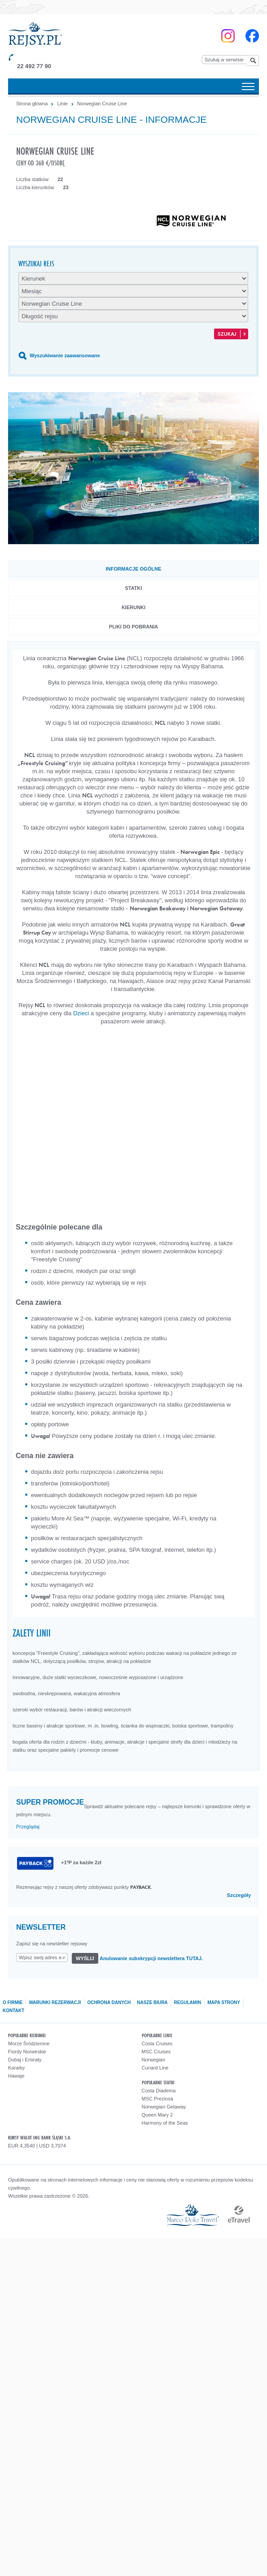 Image resolution: width=267 pixels, height=2576 pixels. I want to click on Kierunki, so click(133, 607).